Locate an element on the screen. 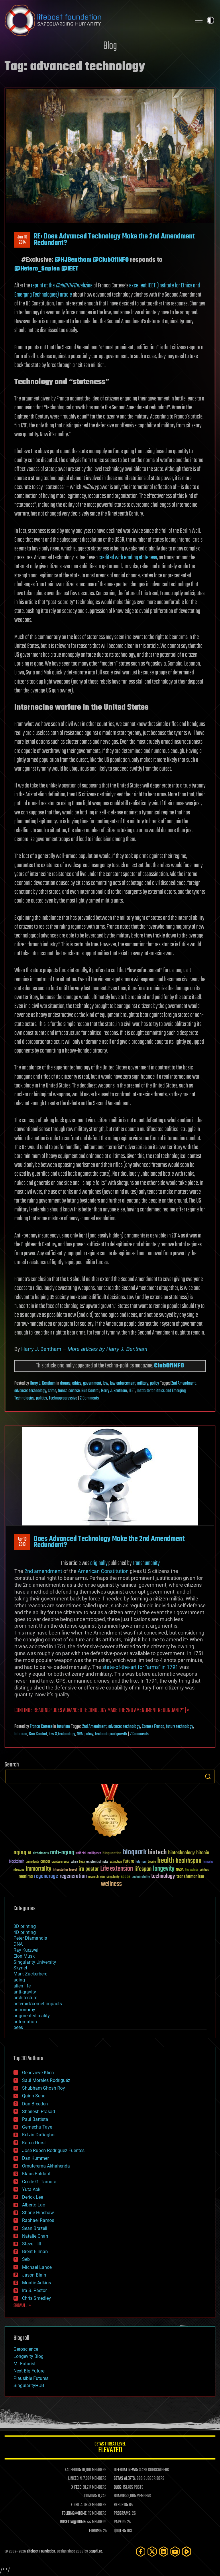 The height and width of the screenshot is (2576, 220). Next Big Future is located at coordinates (28, 2371).